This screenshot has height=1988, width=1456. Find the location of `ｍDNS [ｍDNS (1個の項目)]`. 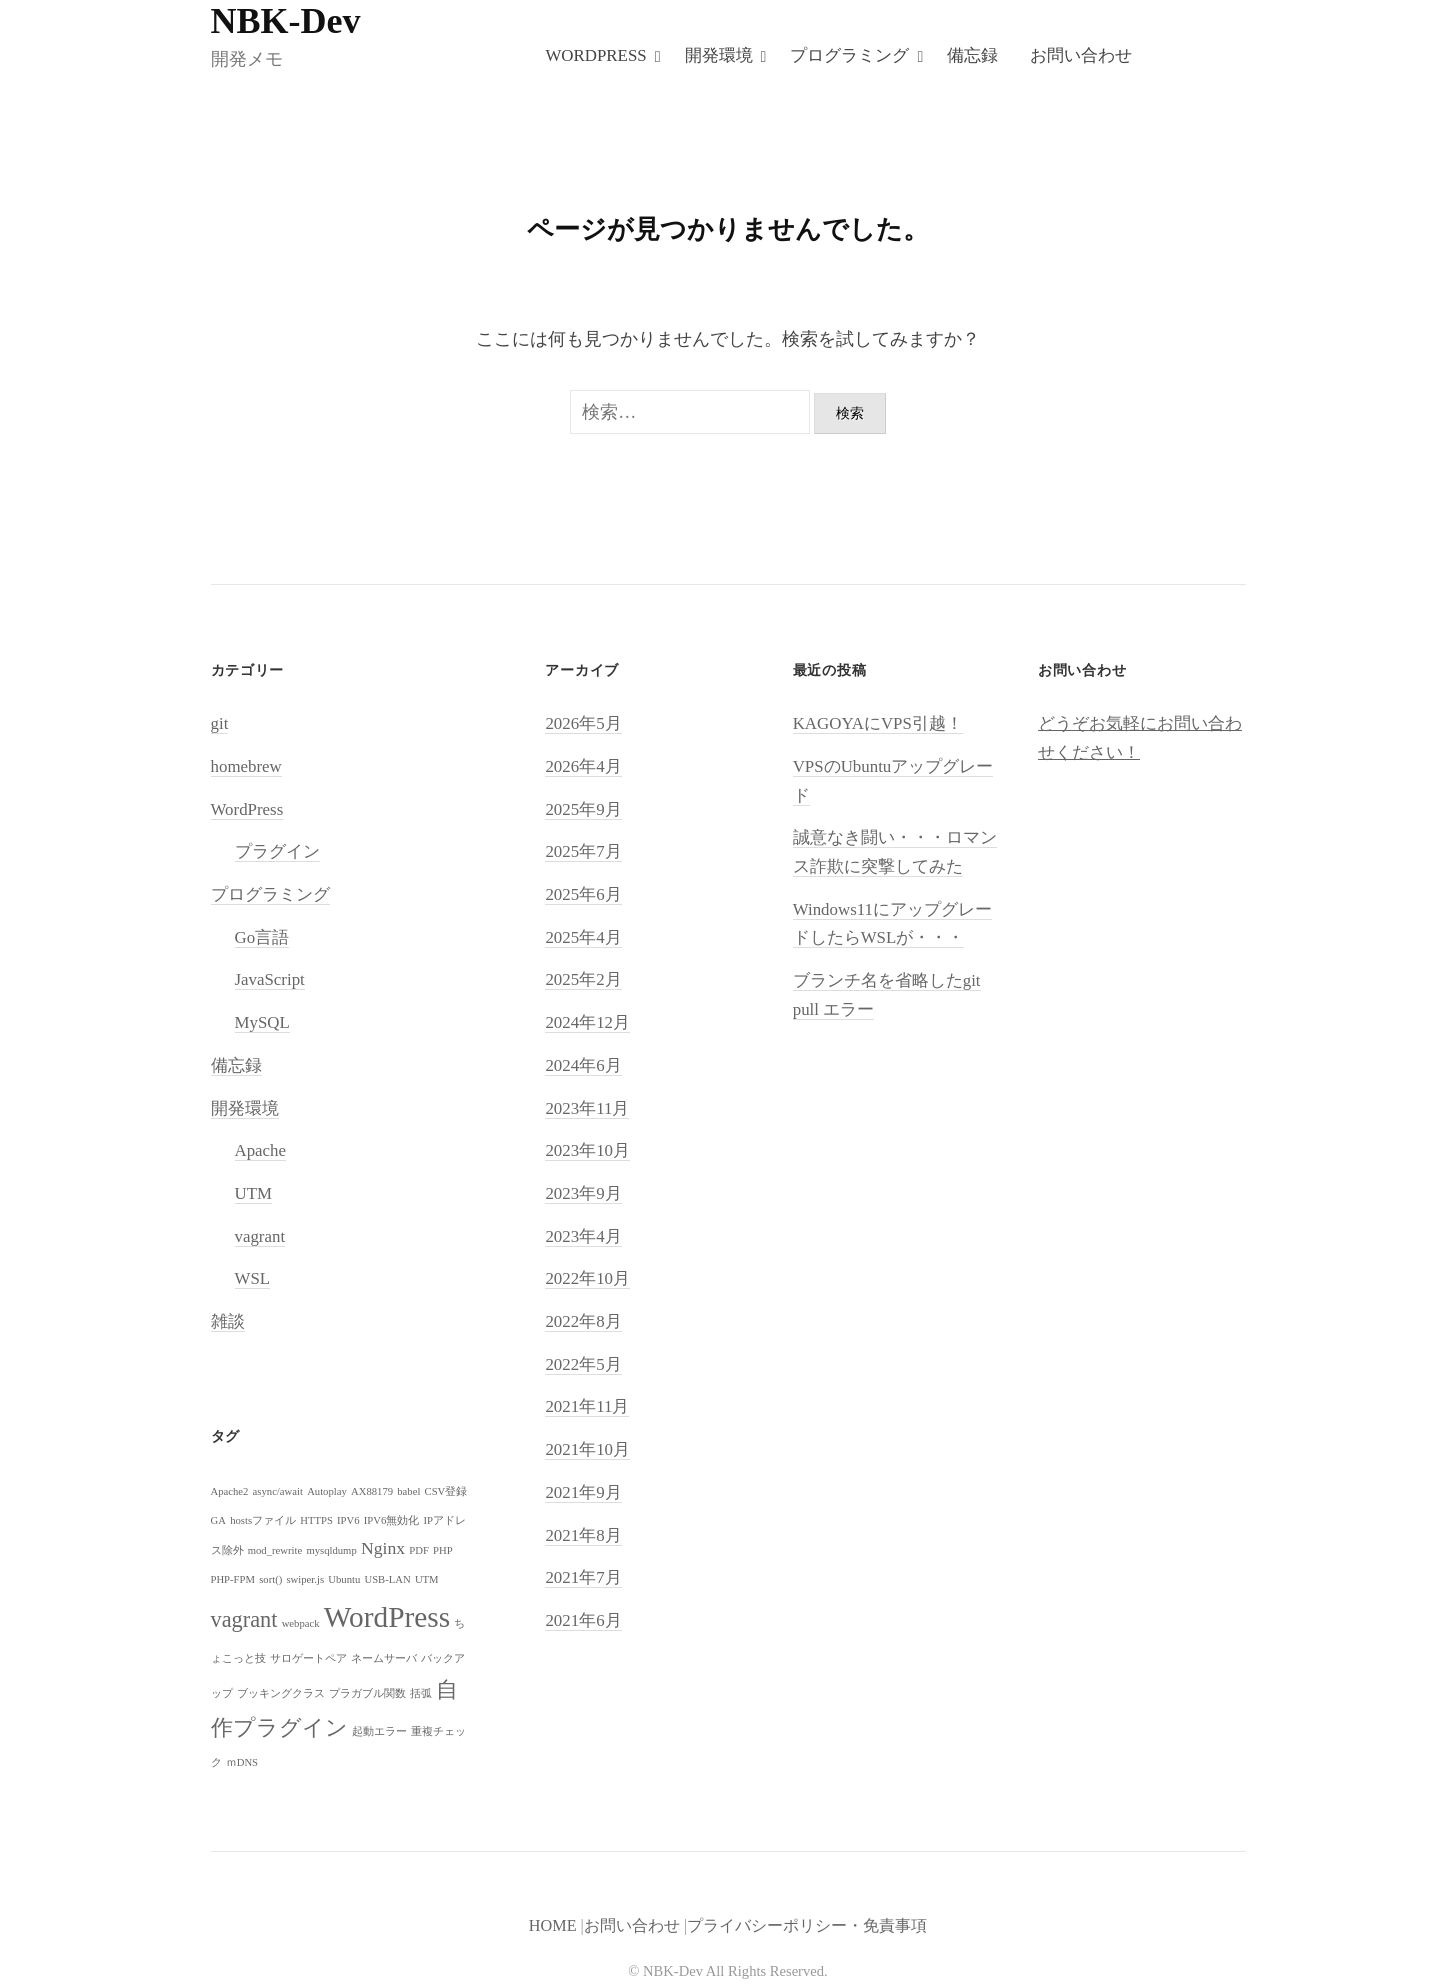

ｍDNS [ｍDNS (1個の項目)] is located at coordinates (242, 1764).